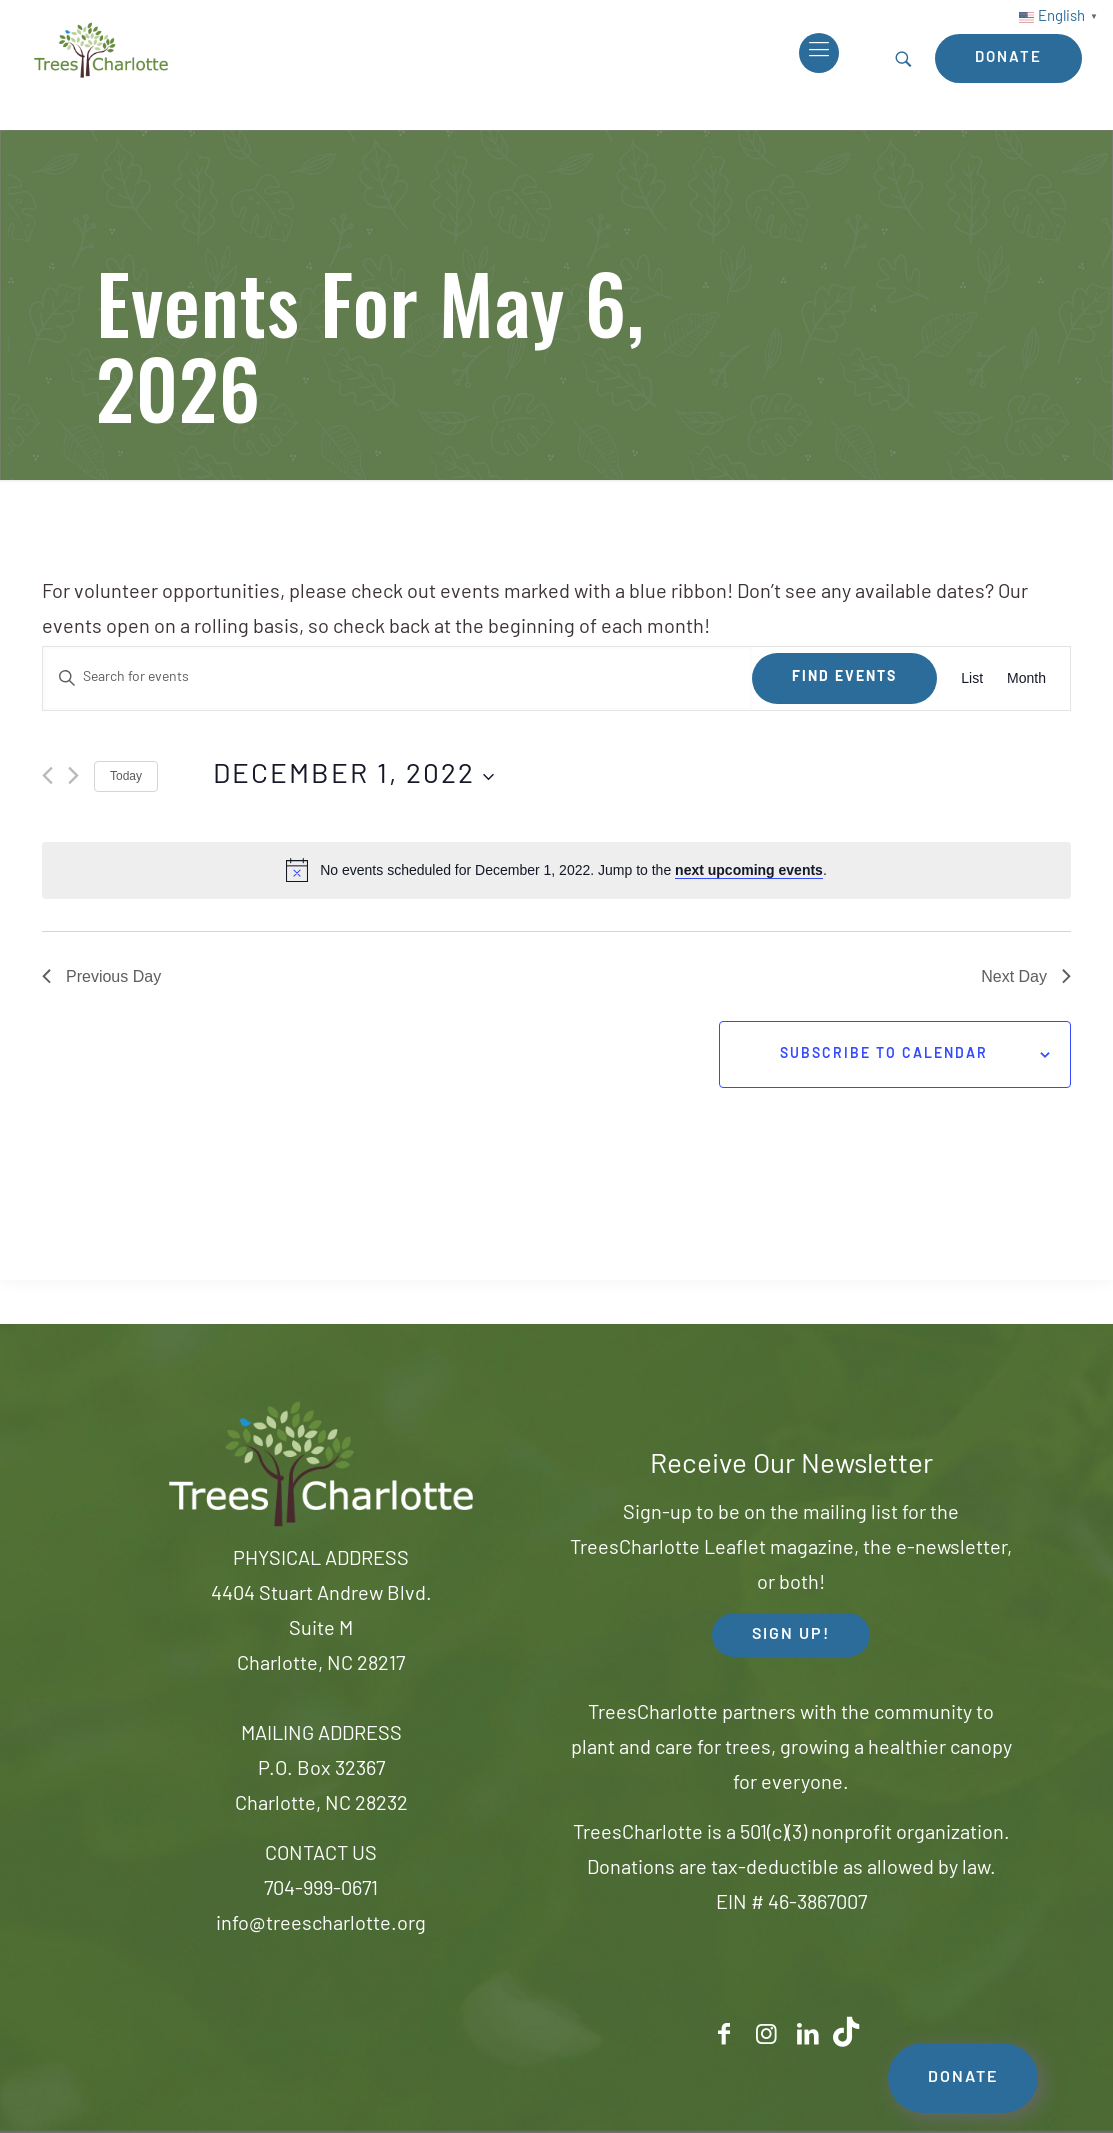 The height and width of the screenshot is (2133, 1113). Describe the element at coordinates (884, 1054) in the screenshot. I see `Subscribe to calendar` at that location.